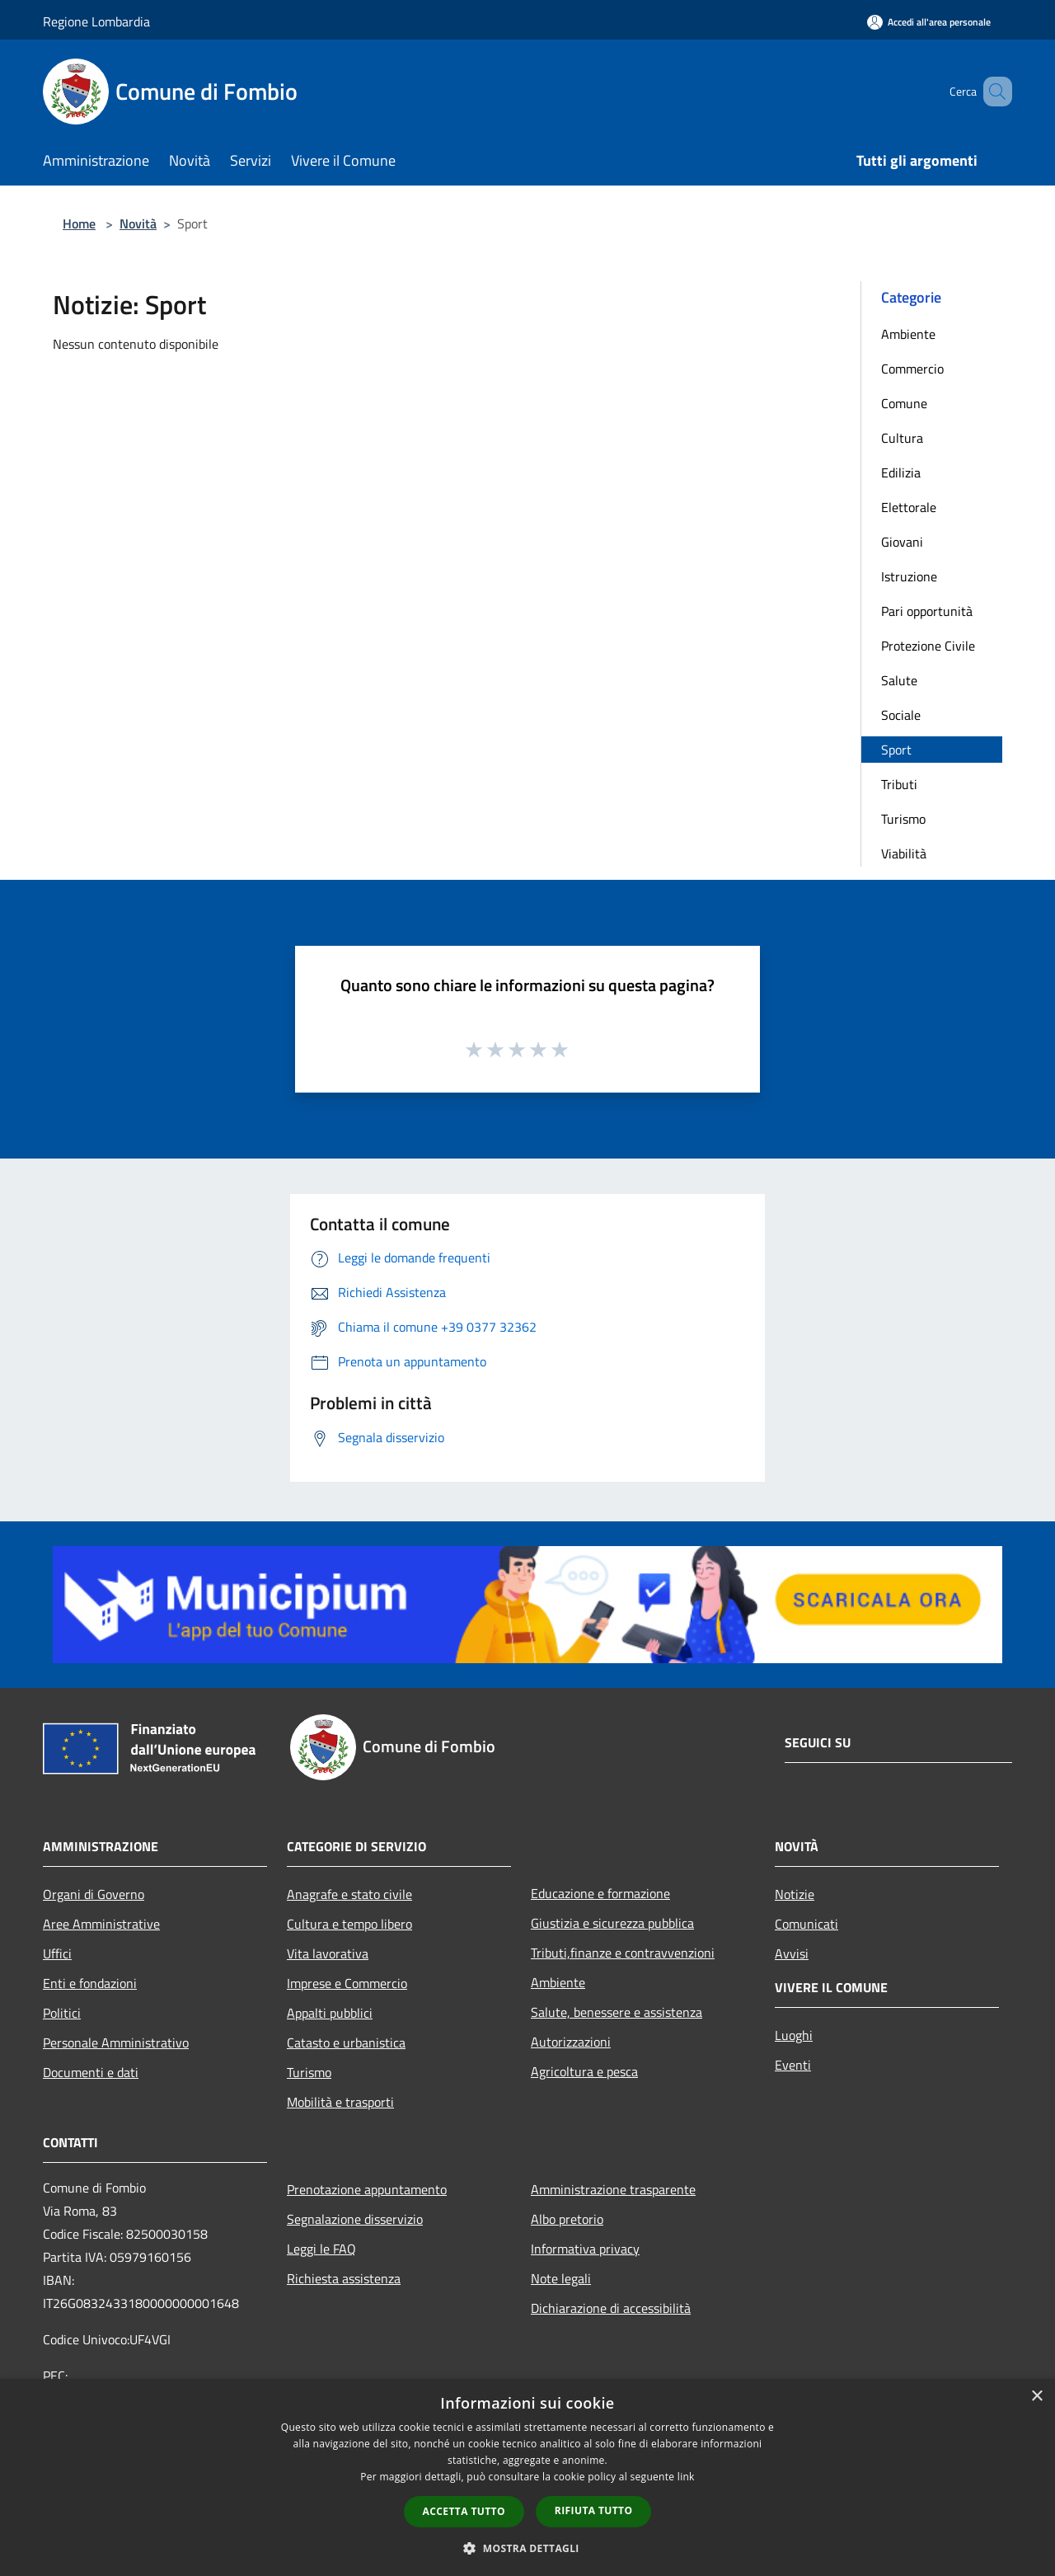 The width and height of the screenshot is (1055, 2576). Describe the element at coordinates (901, 715) in the screenshot. I see `Sociale` at that location.